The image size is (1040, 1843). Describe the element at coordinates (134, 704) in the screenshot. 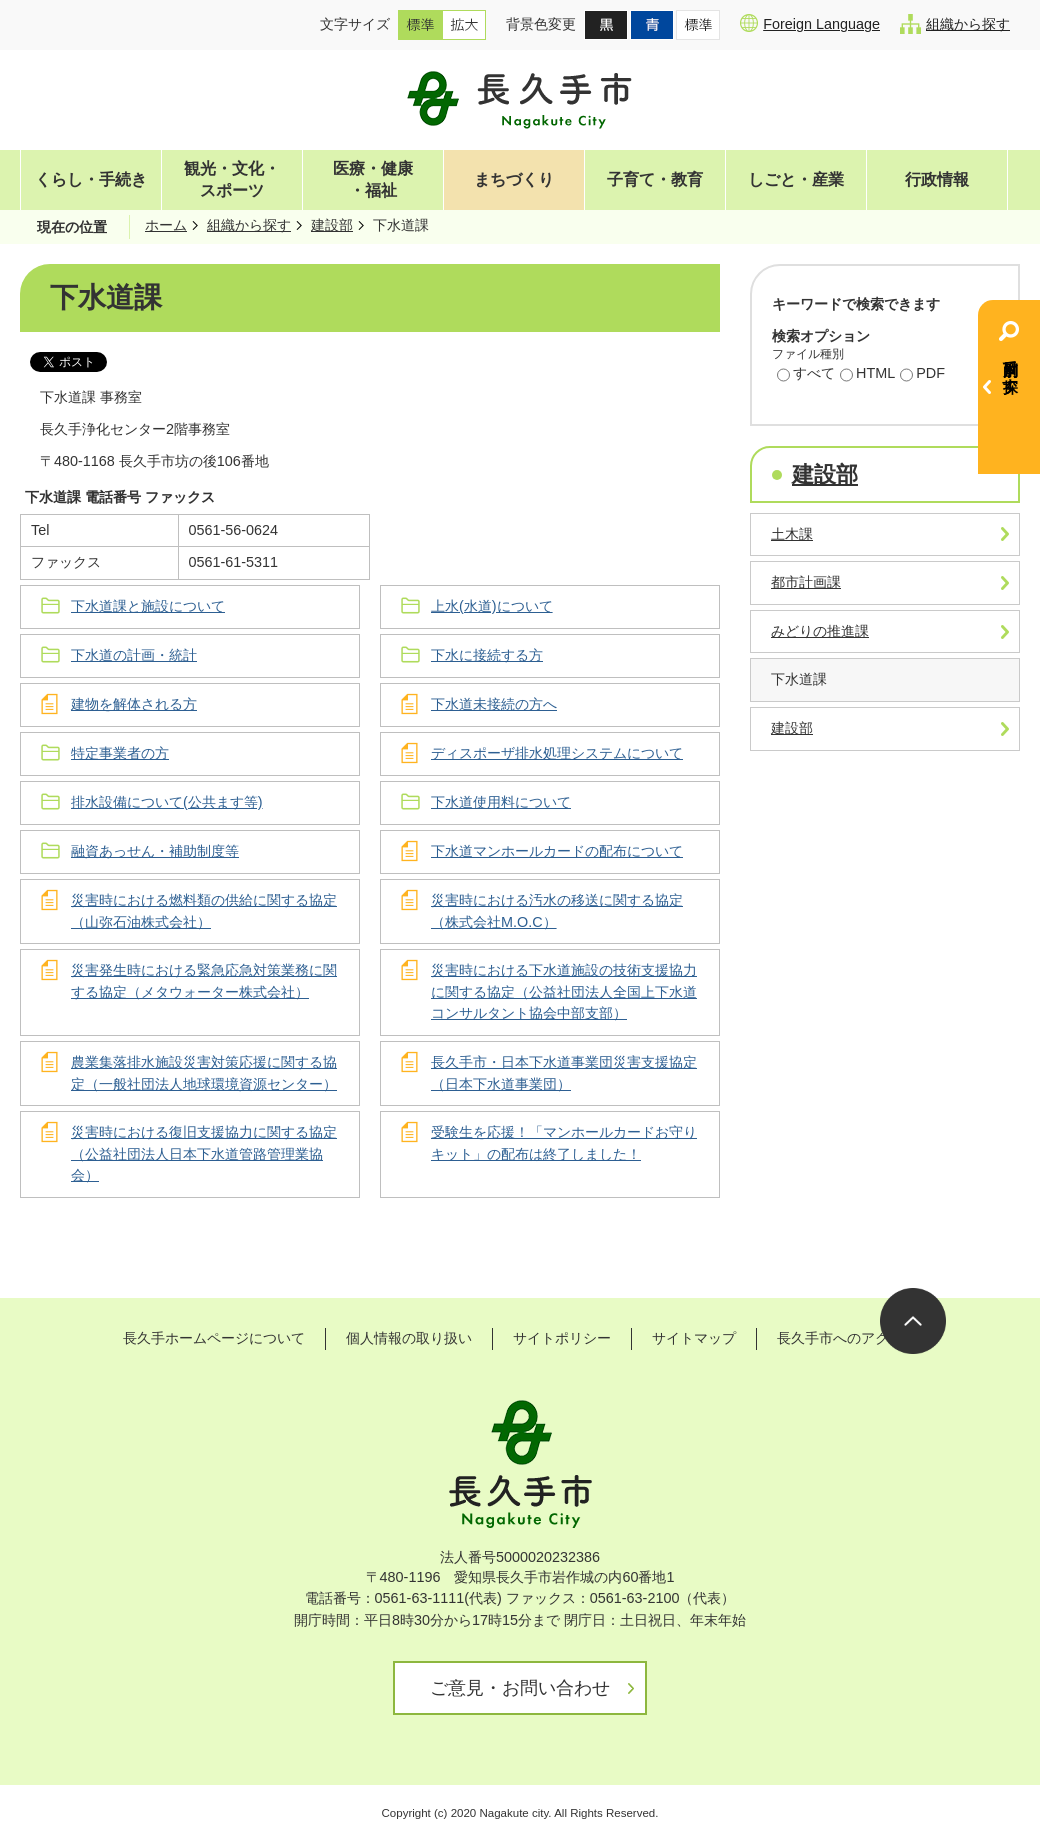

I see `建物を解体される方` at that location.